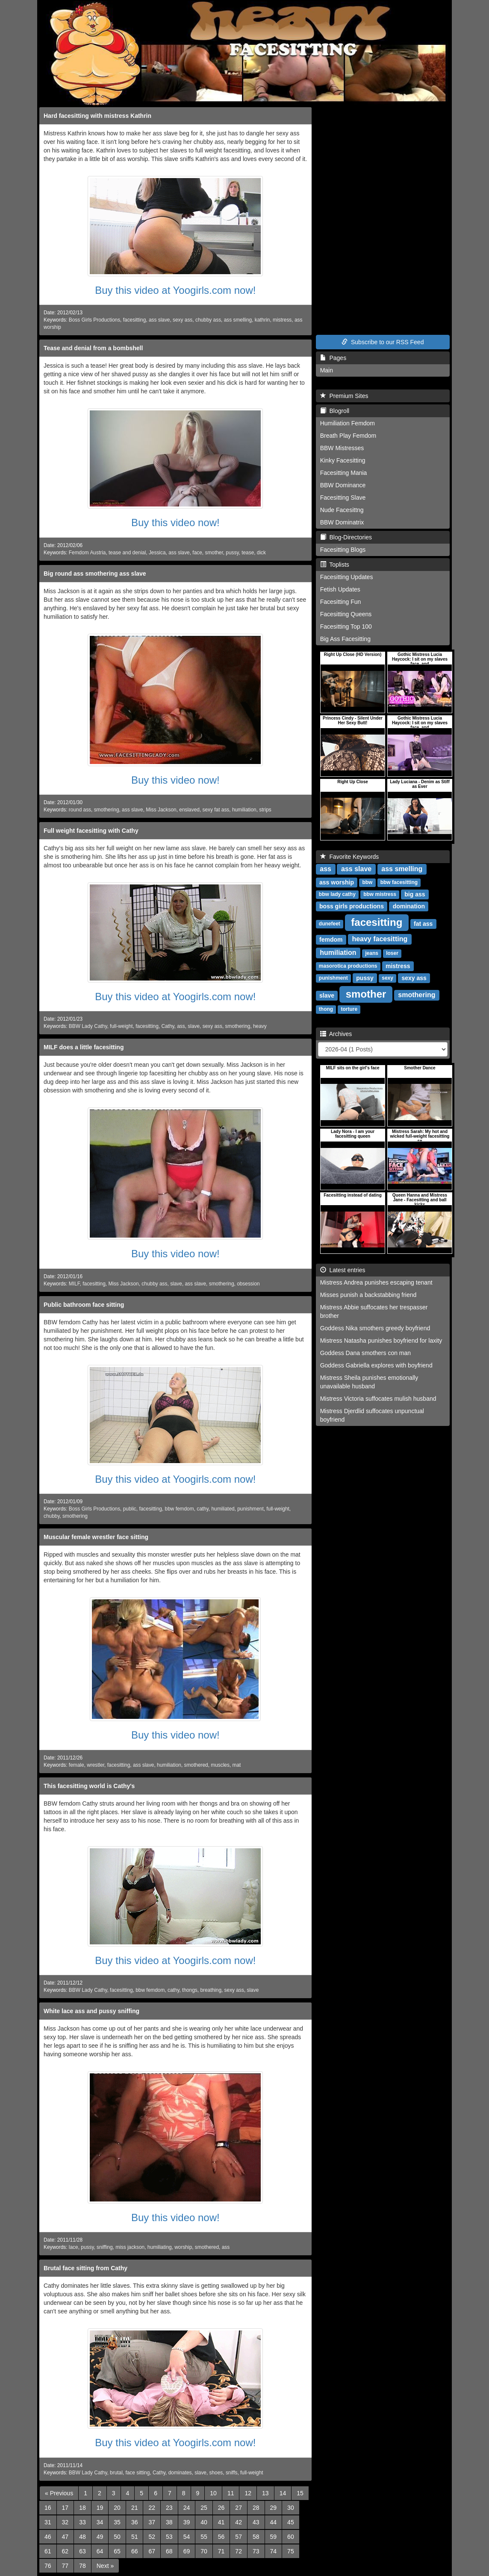 The height and width of the screenshot is (2576, 489). Describe the element at coordinates (237, 1765) in the screenshot. I see `mat` at that location.